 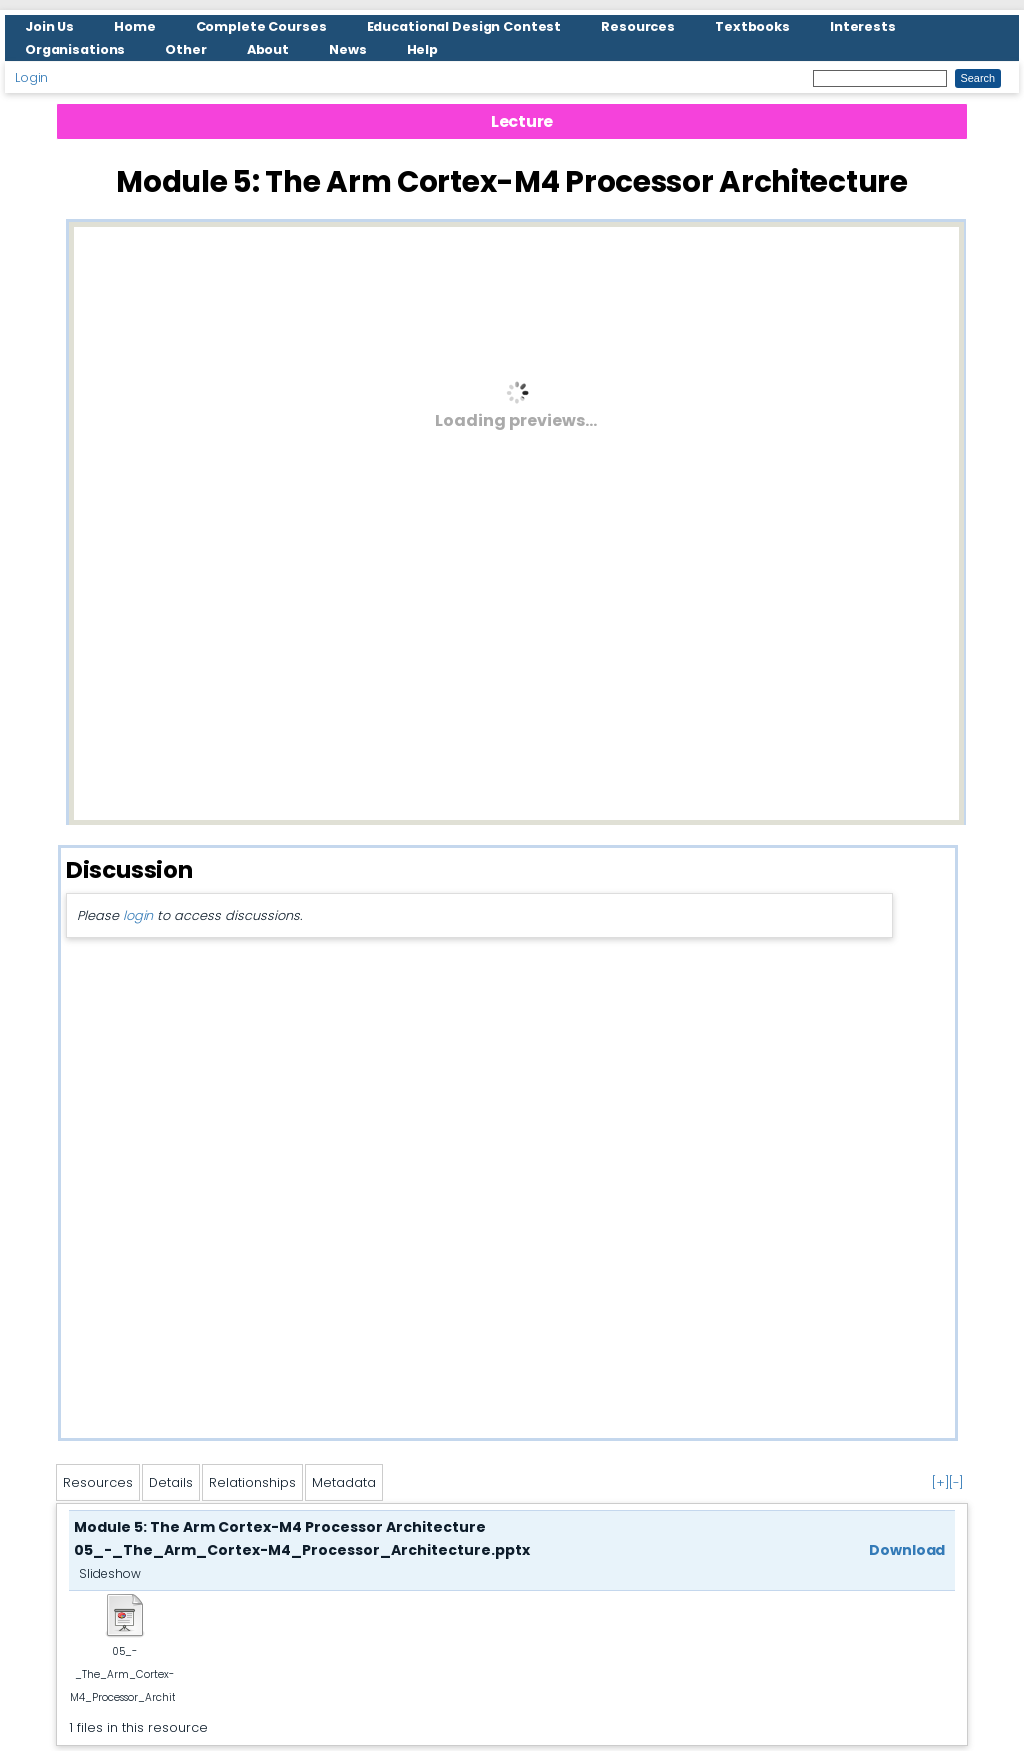 I want to click on Details [tab], so click(x=171, y=1482).